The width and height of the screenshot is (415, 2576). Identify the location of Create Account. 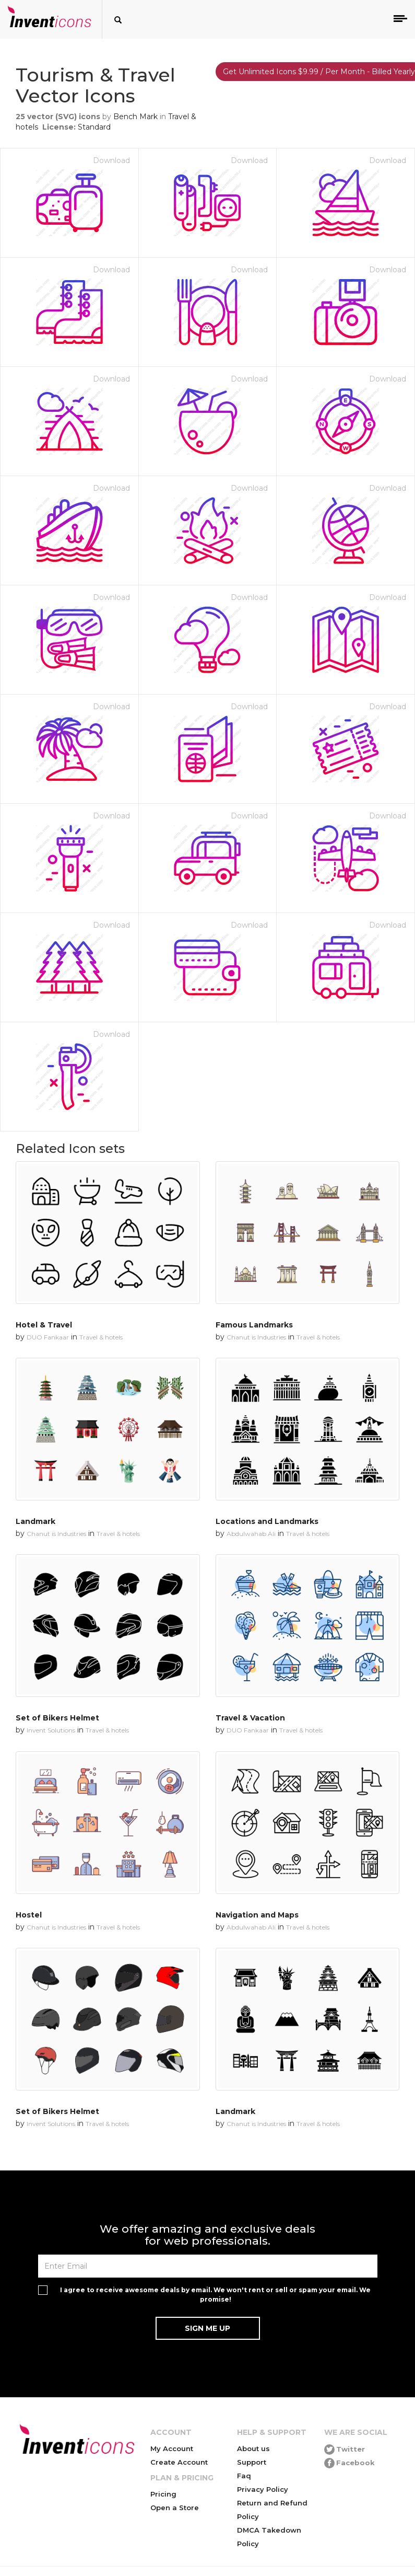
(179, 2462).